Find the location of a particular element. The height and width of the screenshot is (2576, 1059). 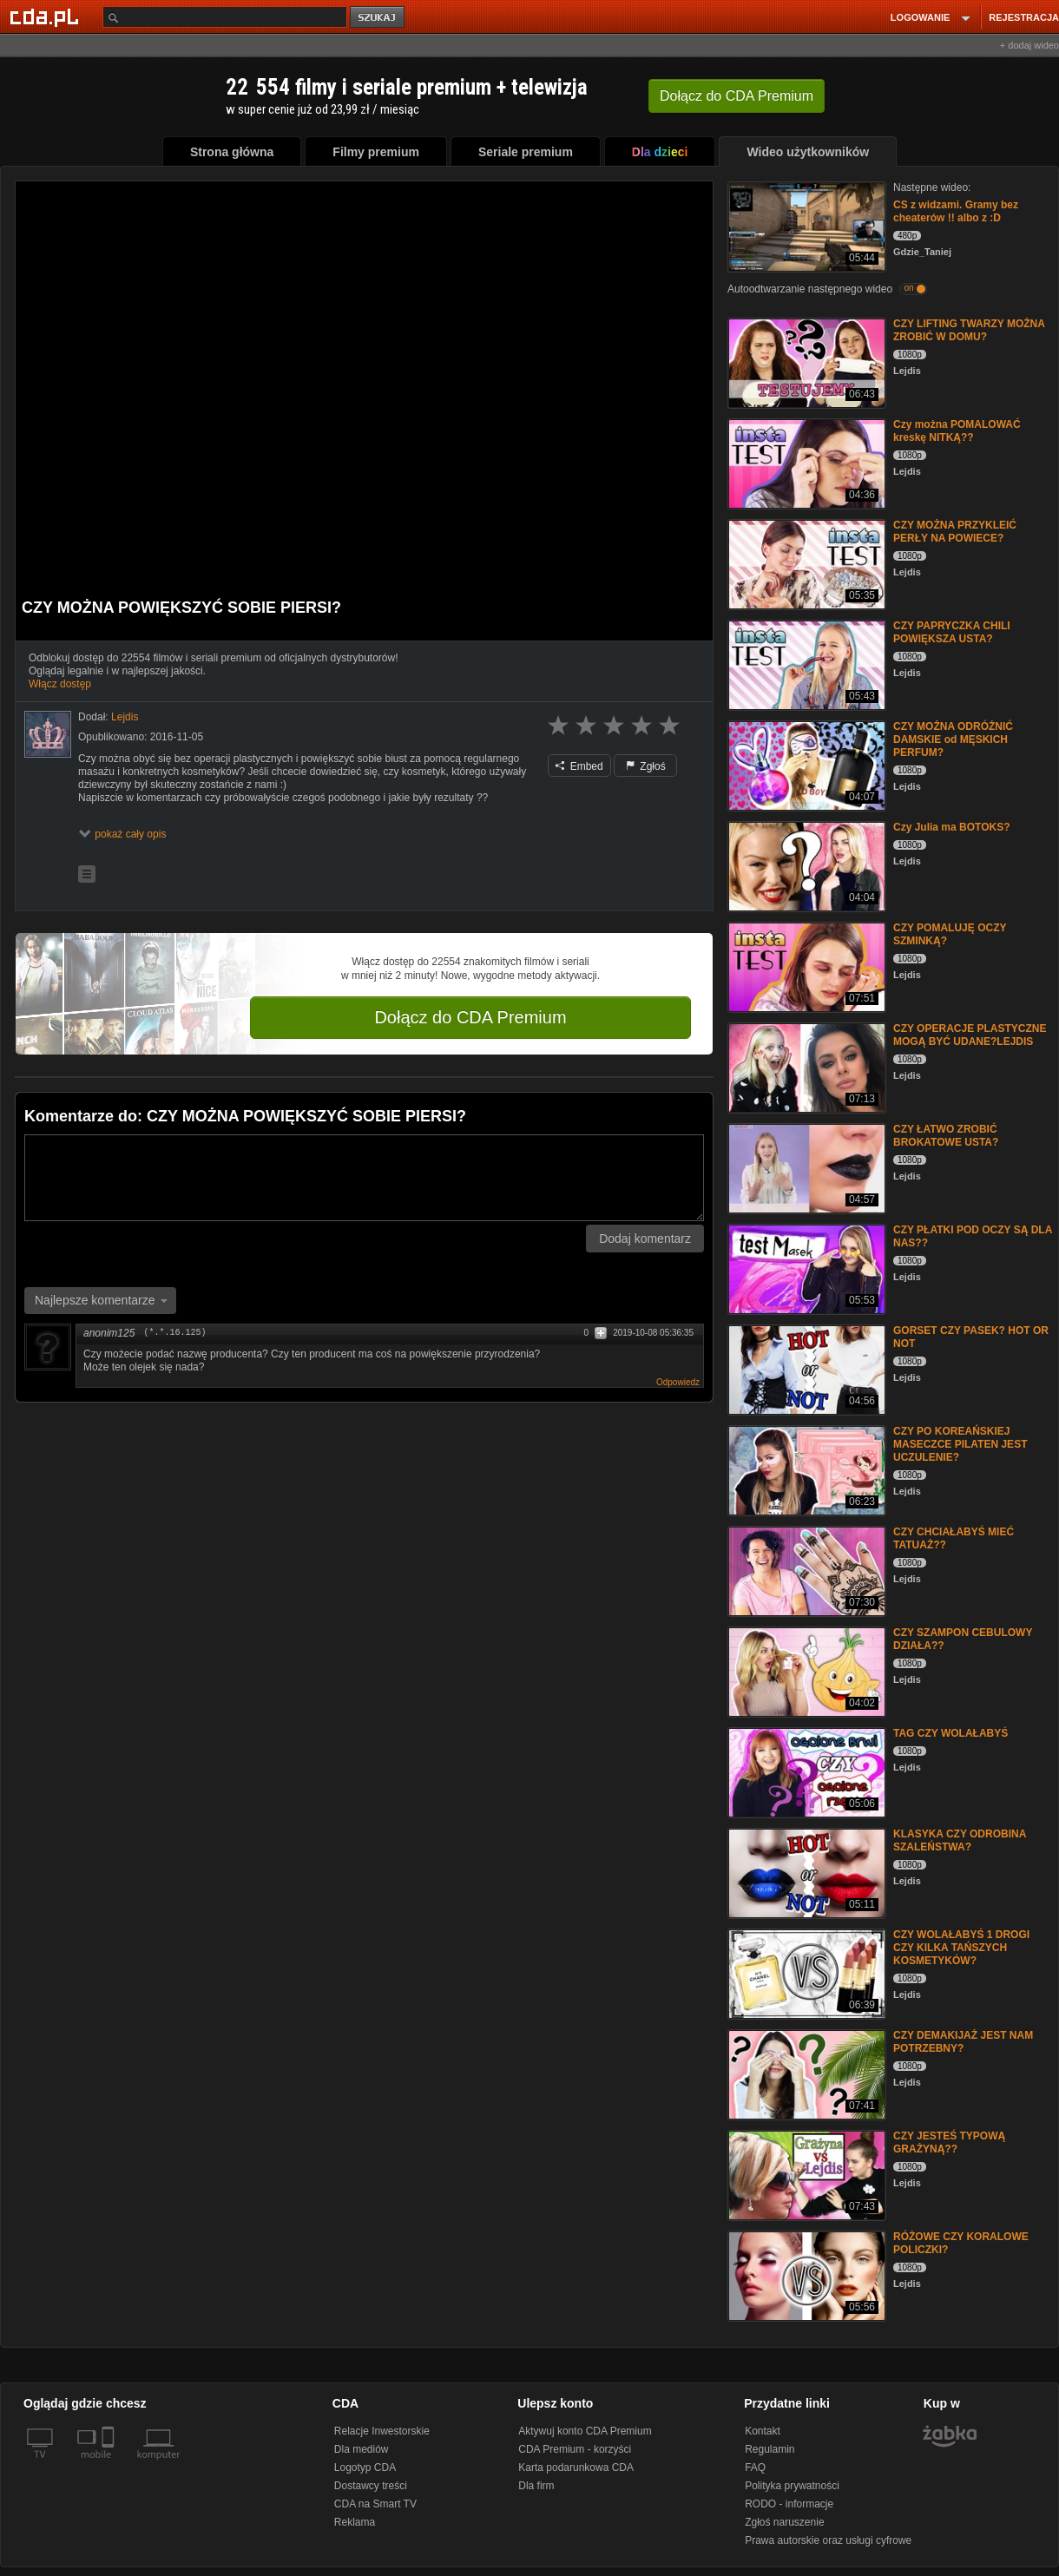

[CZY SZAMPON CEBULOWY DZIAŁA??] is located at coordinates (805, 1670).